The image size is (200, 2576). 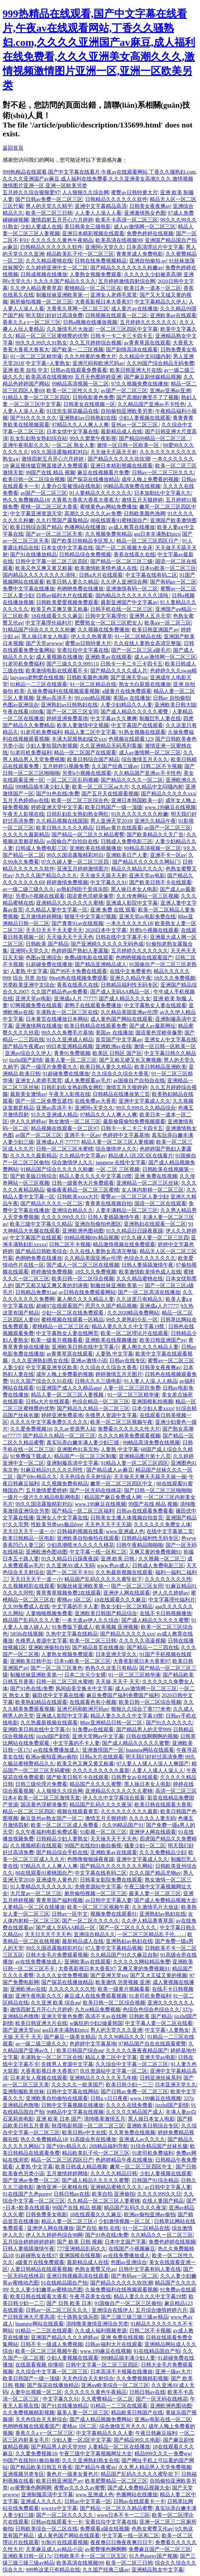 What do you see at coordinates (108, 506) in the screenshot?
I see `蜜桃黄色av网站免费播放` at bounding box center [108, 506].